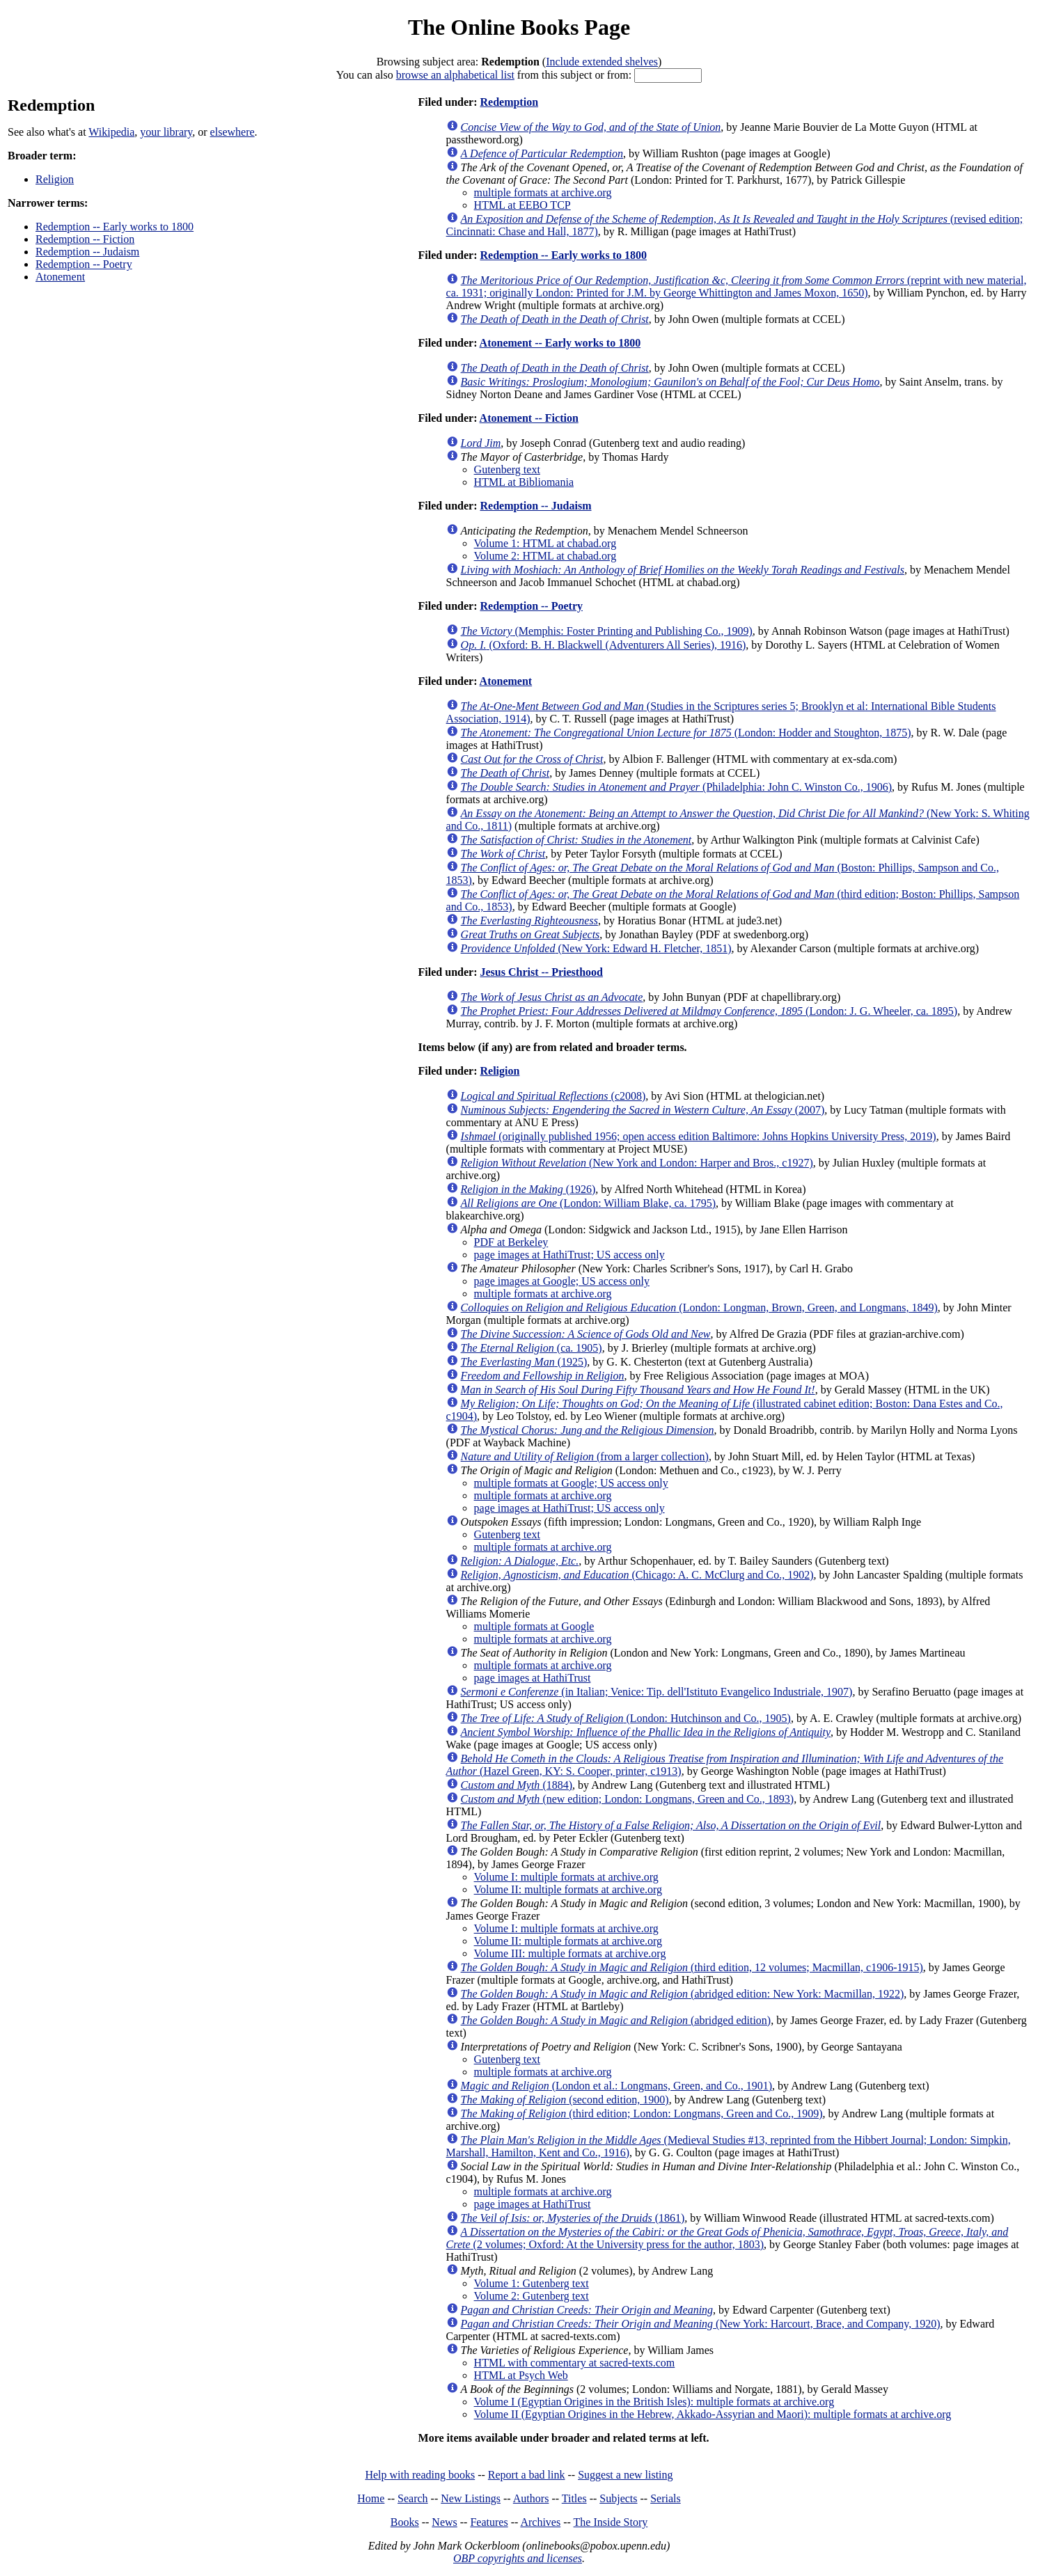  What do you see at coordinates (534, 1626) in the screenshot?
I see `multiple formats at Google` at bounding box center [534, 1626].